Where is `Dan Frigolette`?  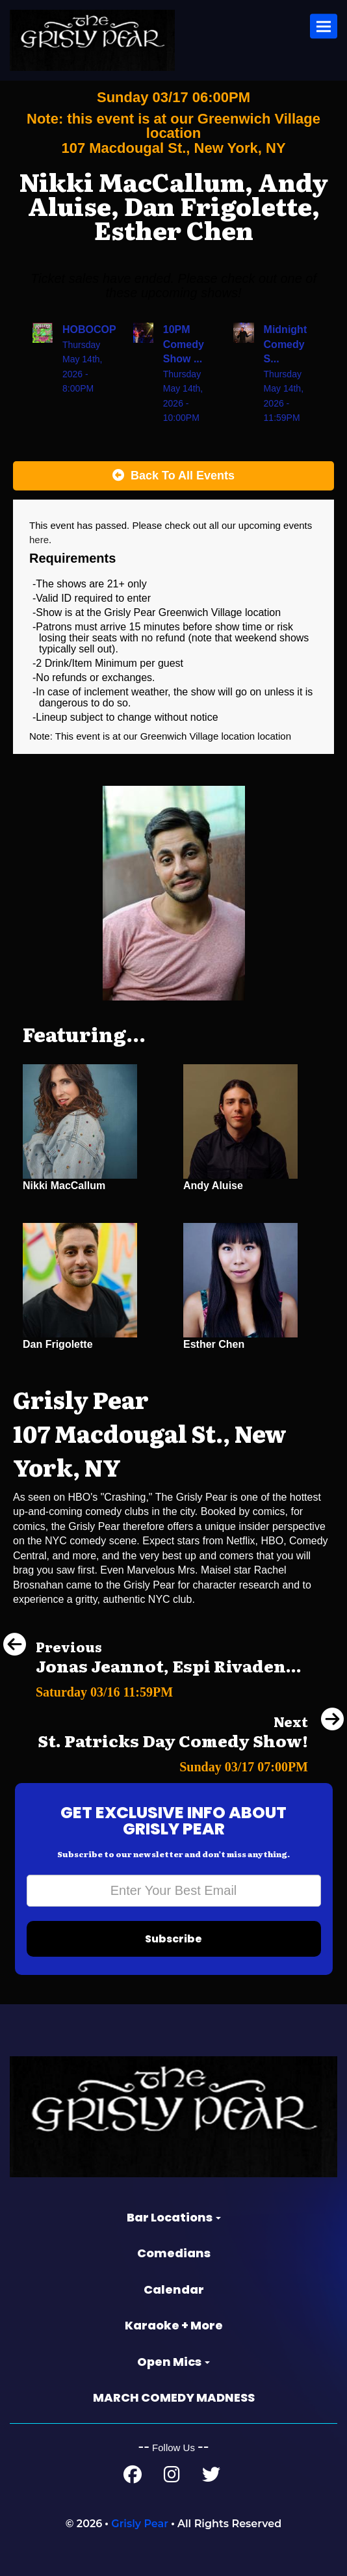
Dan Frigolette is located at coordinates (58, 1344).